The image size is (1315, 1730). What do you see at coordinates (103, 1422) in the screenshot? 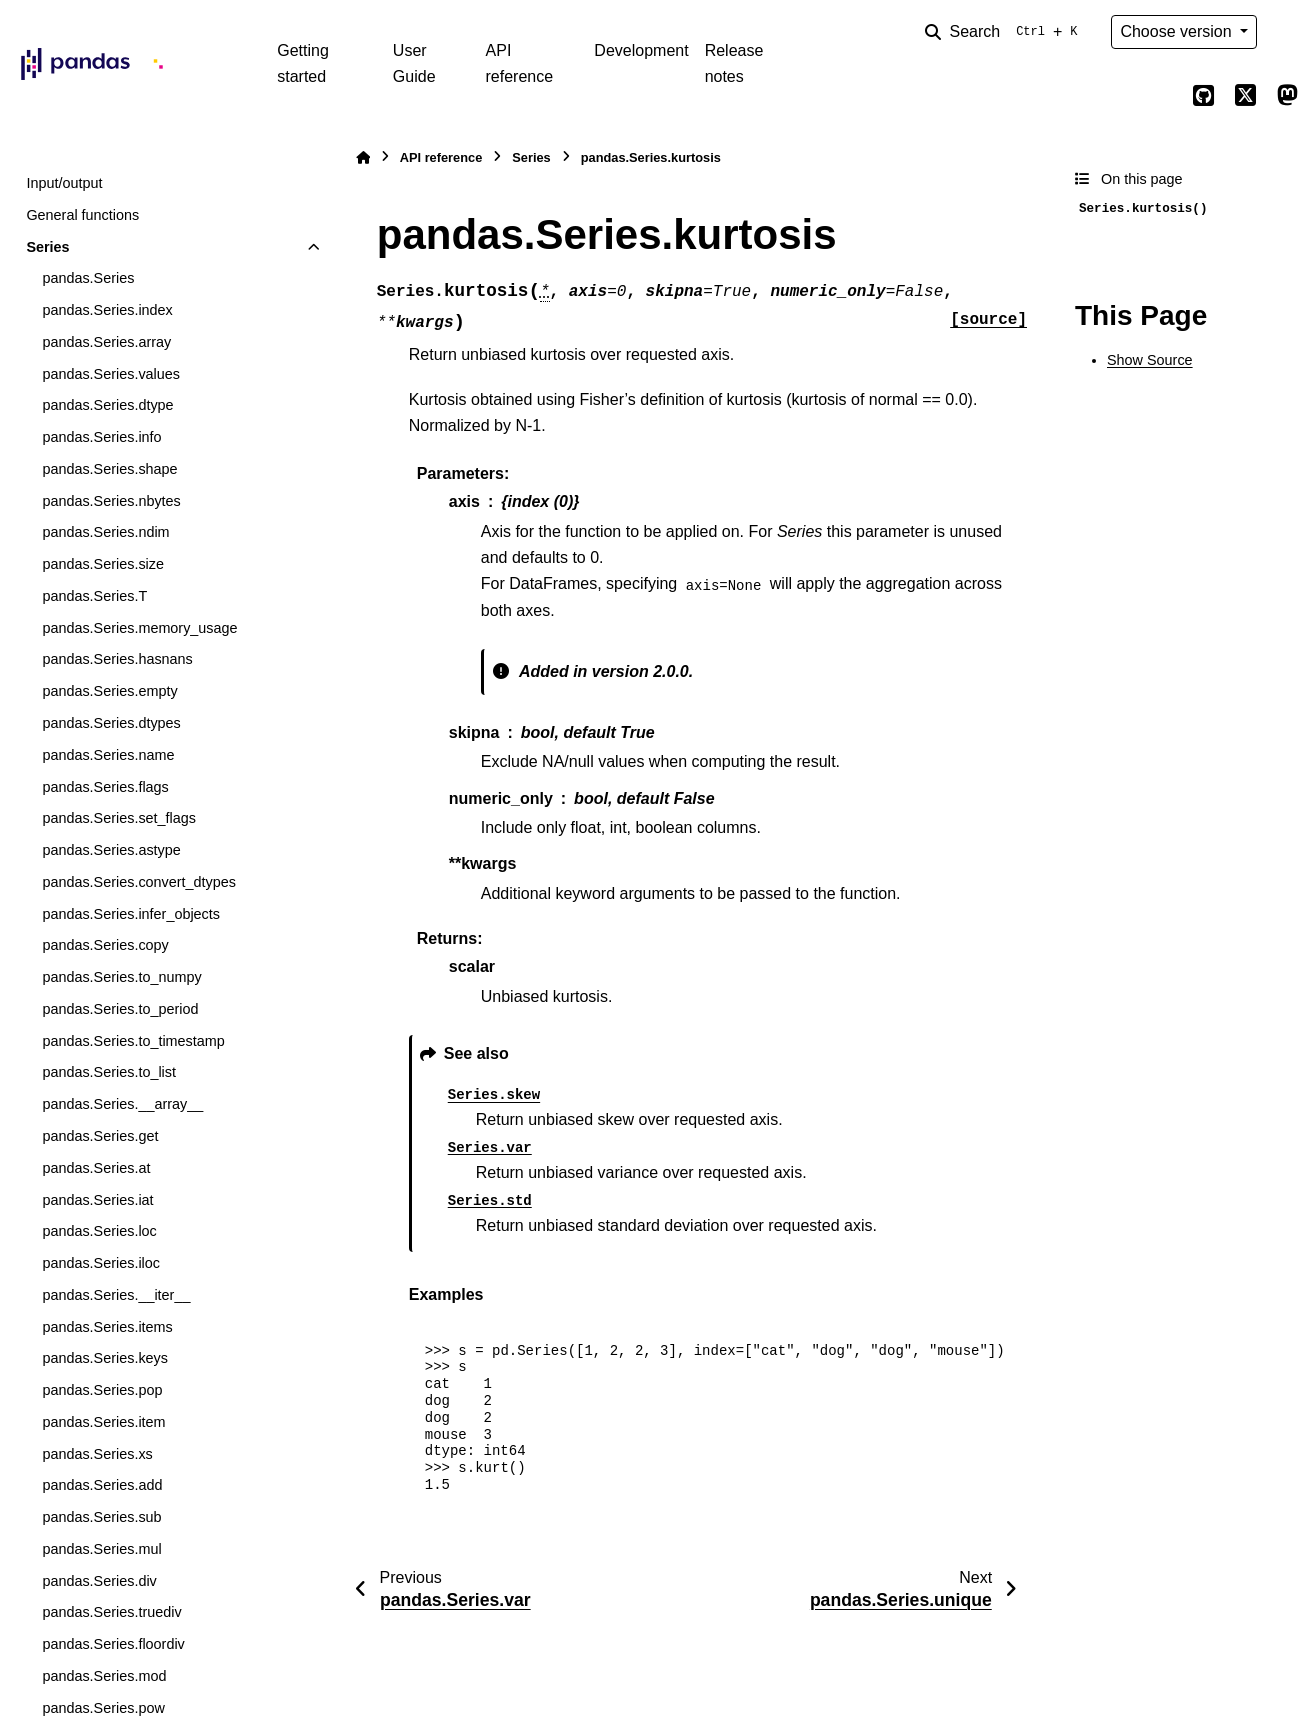
I see `pandas.Series.item` at bounding box center [103, 1422].